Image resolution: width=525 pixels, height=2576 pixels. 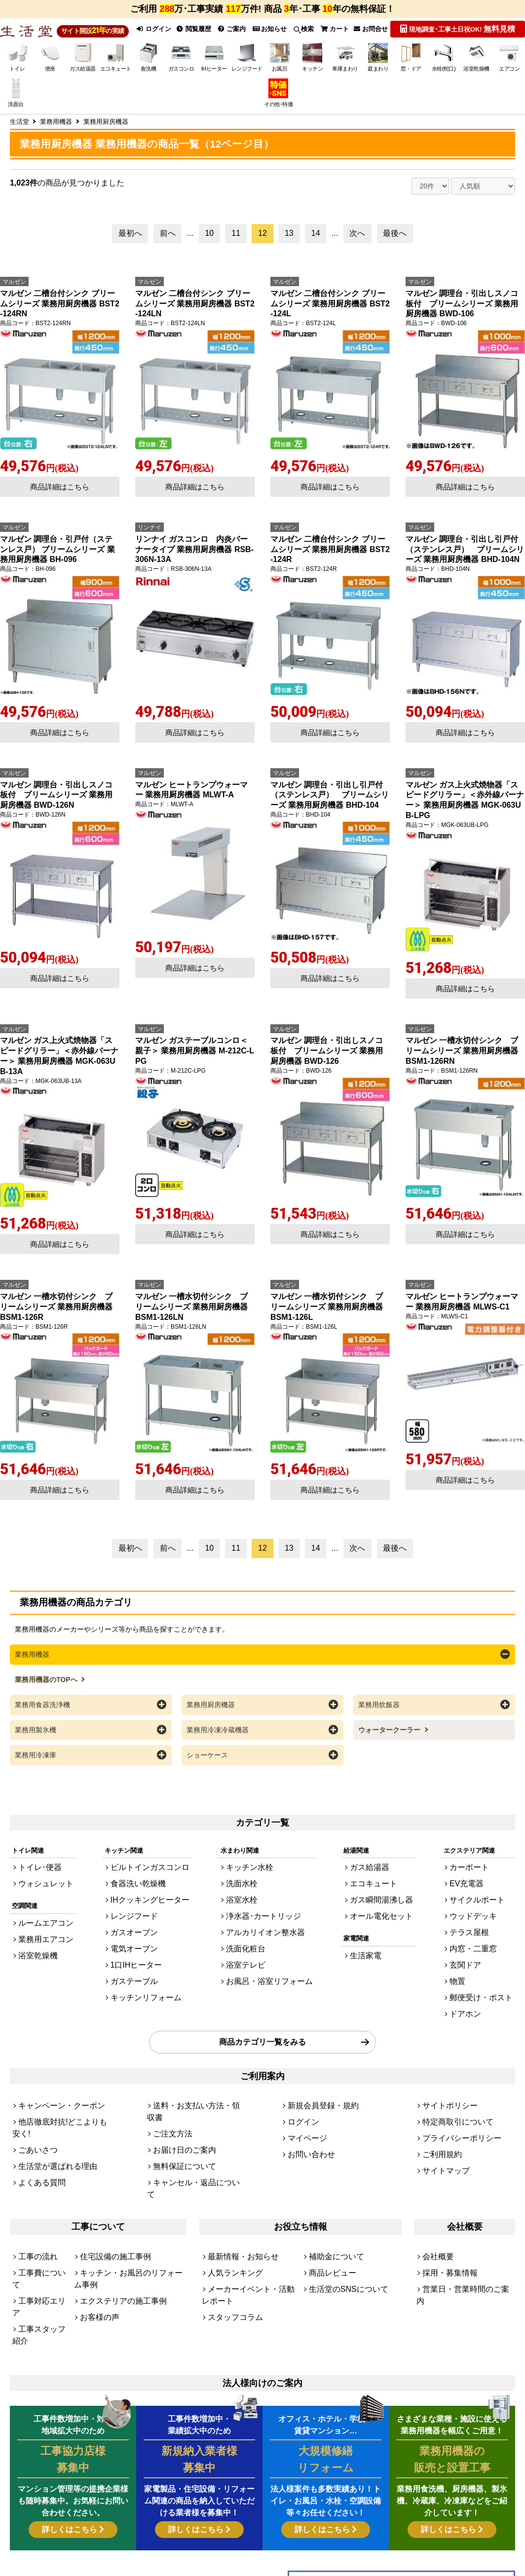 I want to click on 人気ランキング, so click(x=230, y=2203).